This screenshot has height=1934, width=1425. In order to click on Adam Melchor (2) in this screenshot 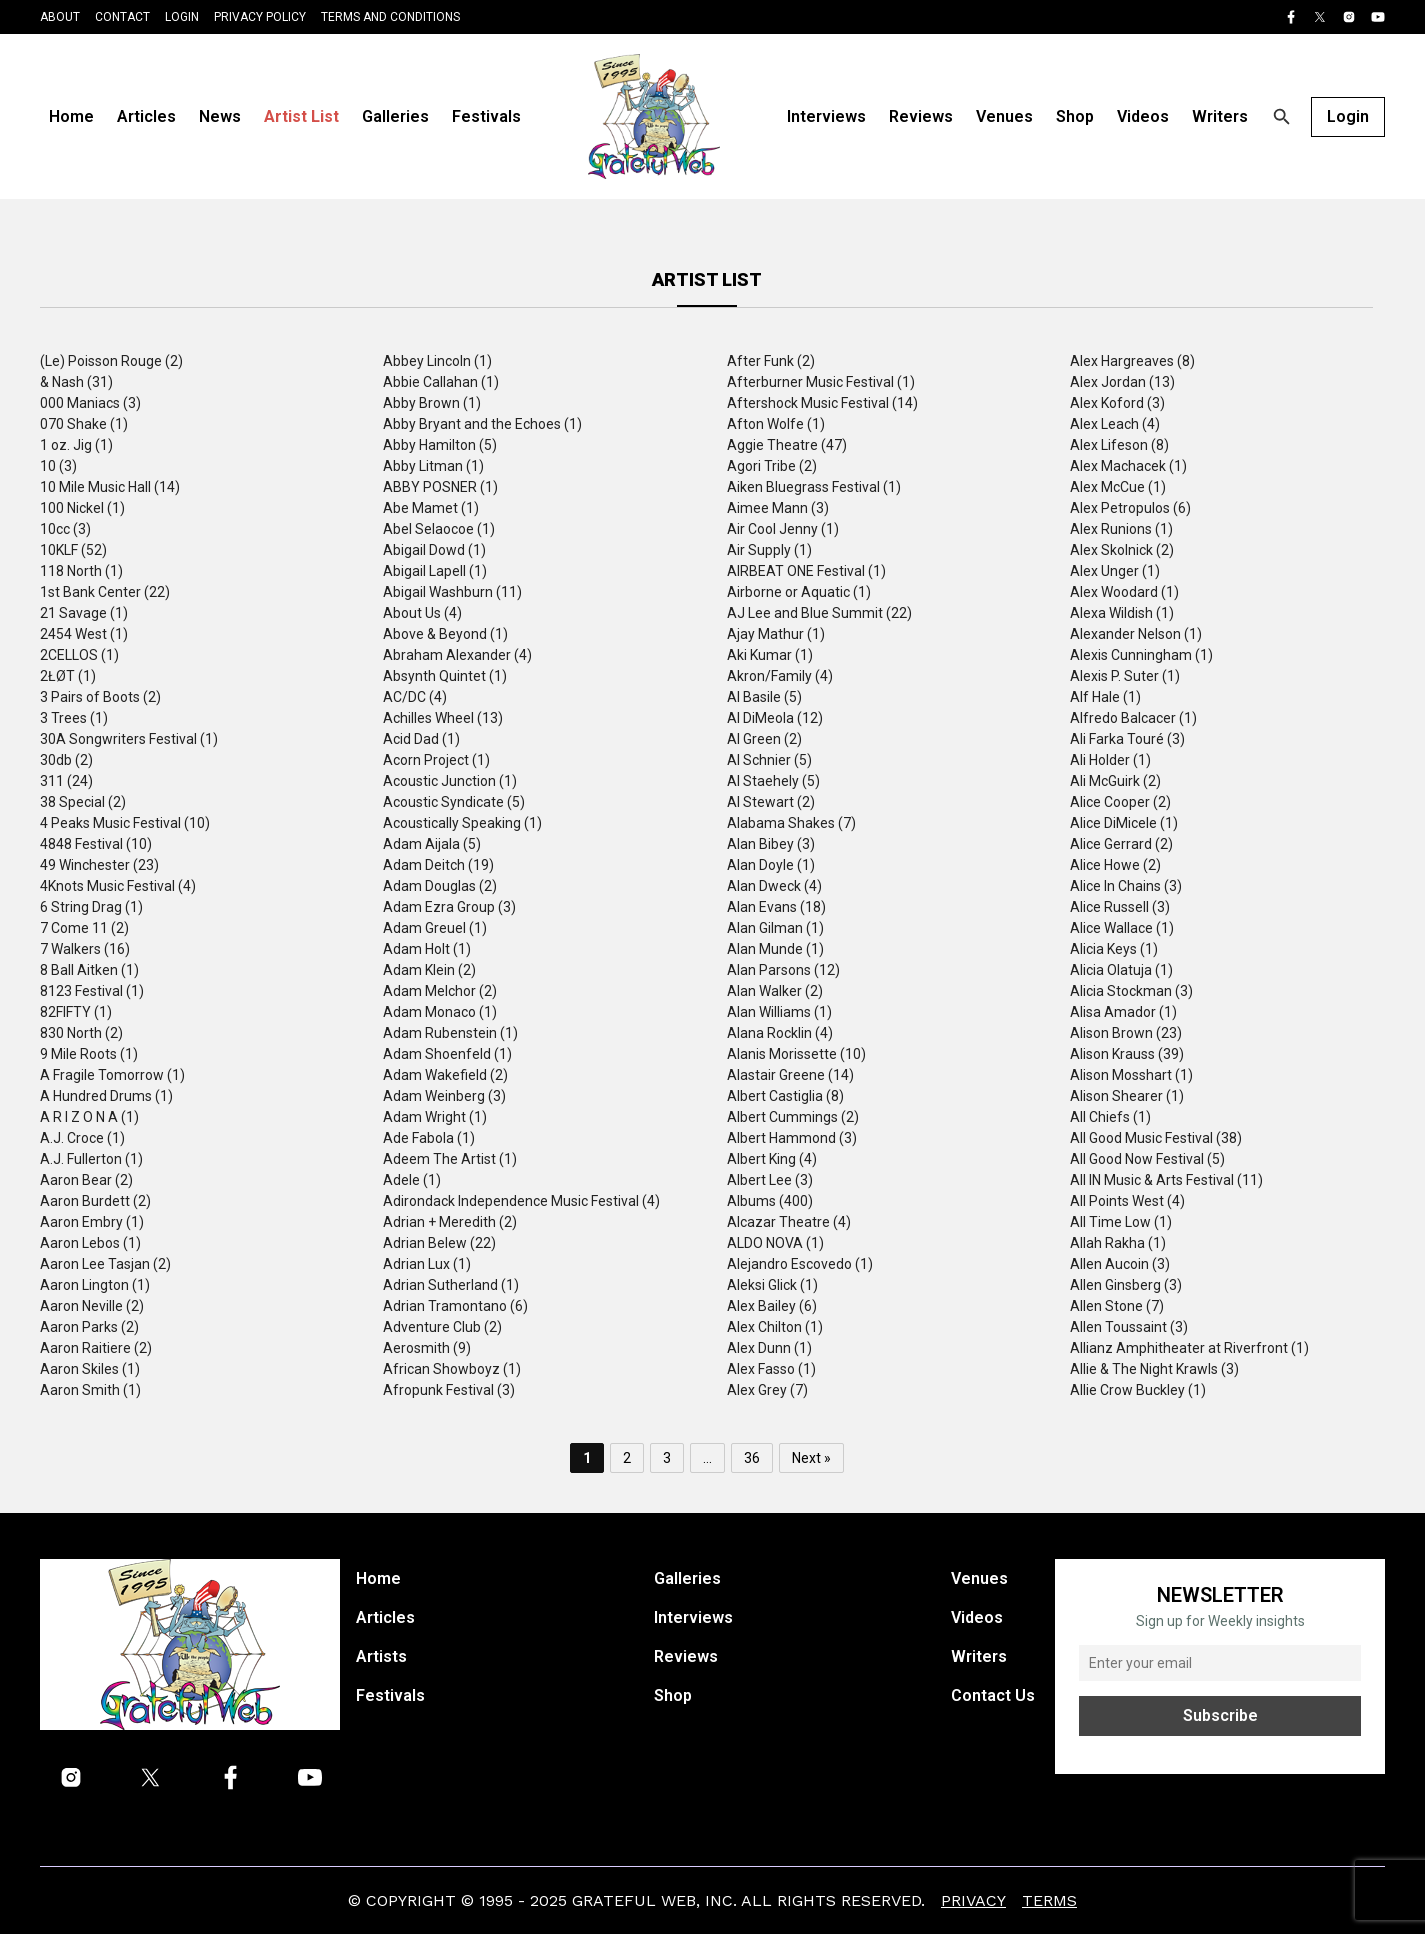, I will do `click(440, 991)`.